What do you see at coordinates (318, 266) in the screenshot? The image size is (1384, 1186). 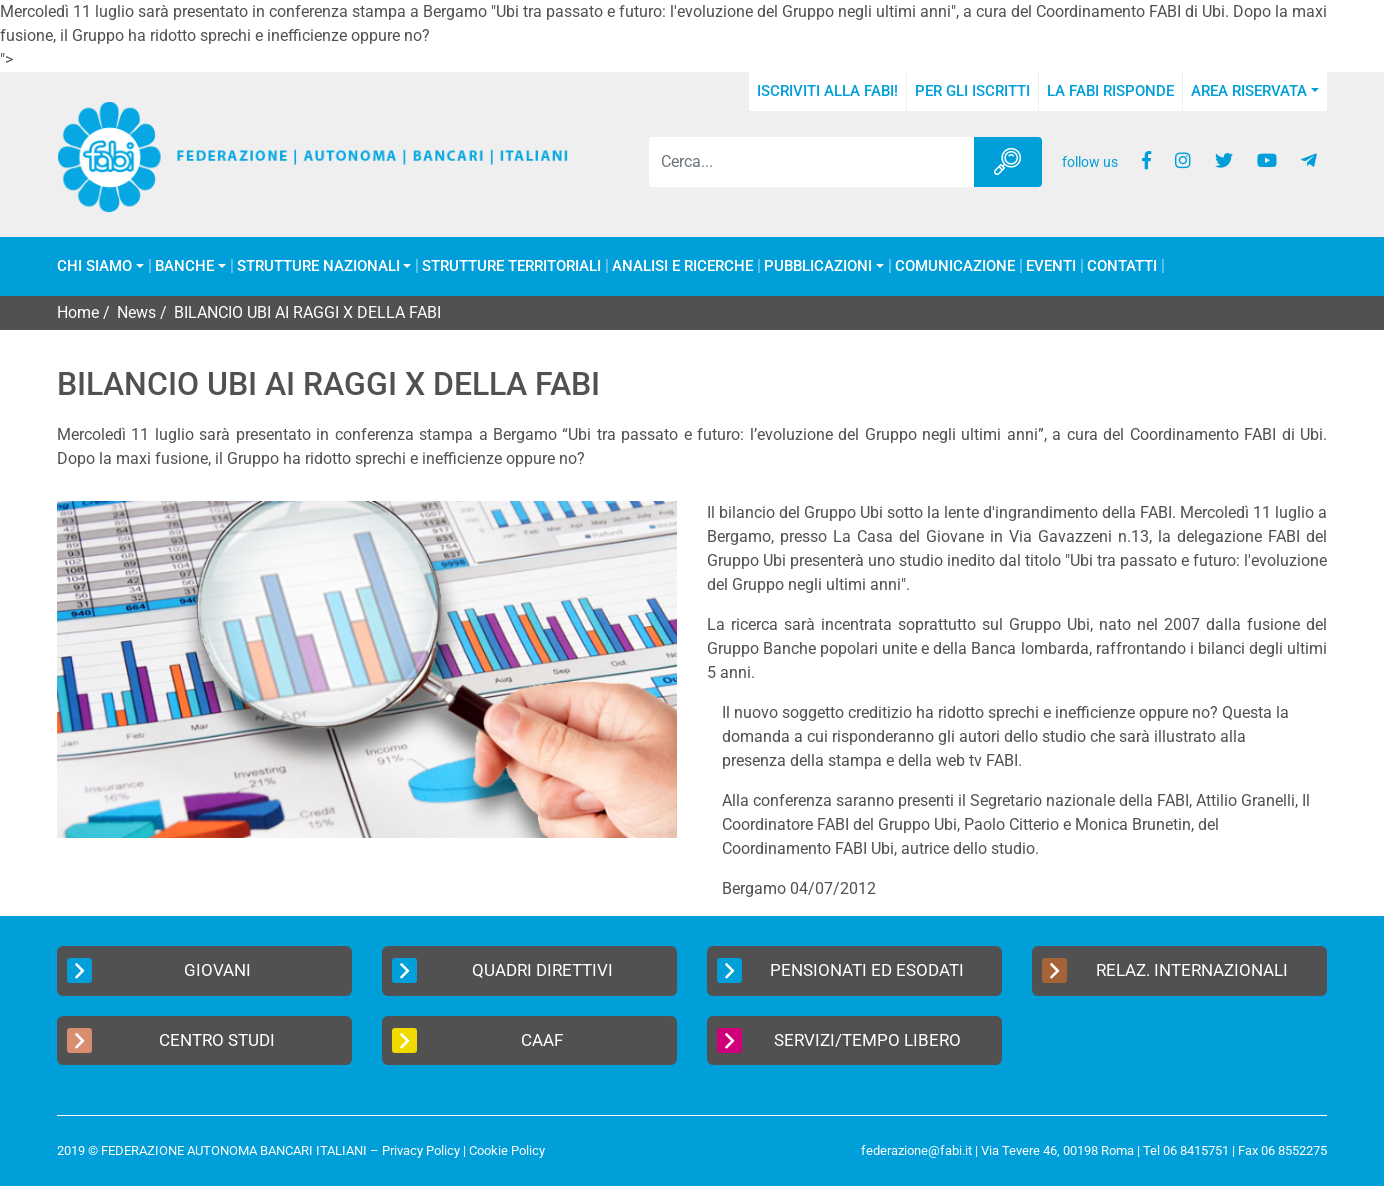 I see `Strutture Nazionali` at bounding box center [318, 266].